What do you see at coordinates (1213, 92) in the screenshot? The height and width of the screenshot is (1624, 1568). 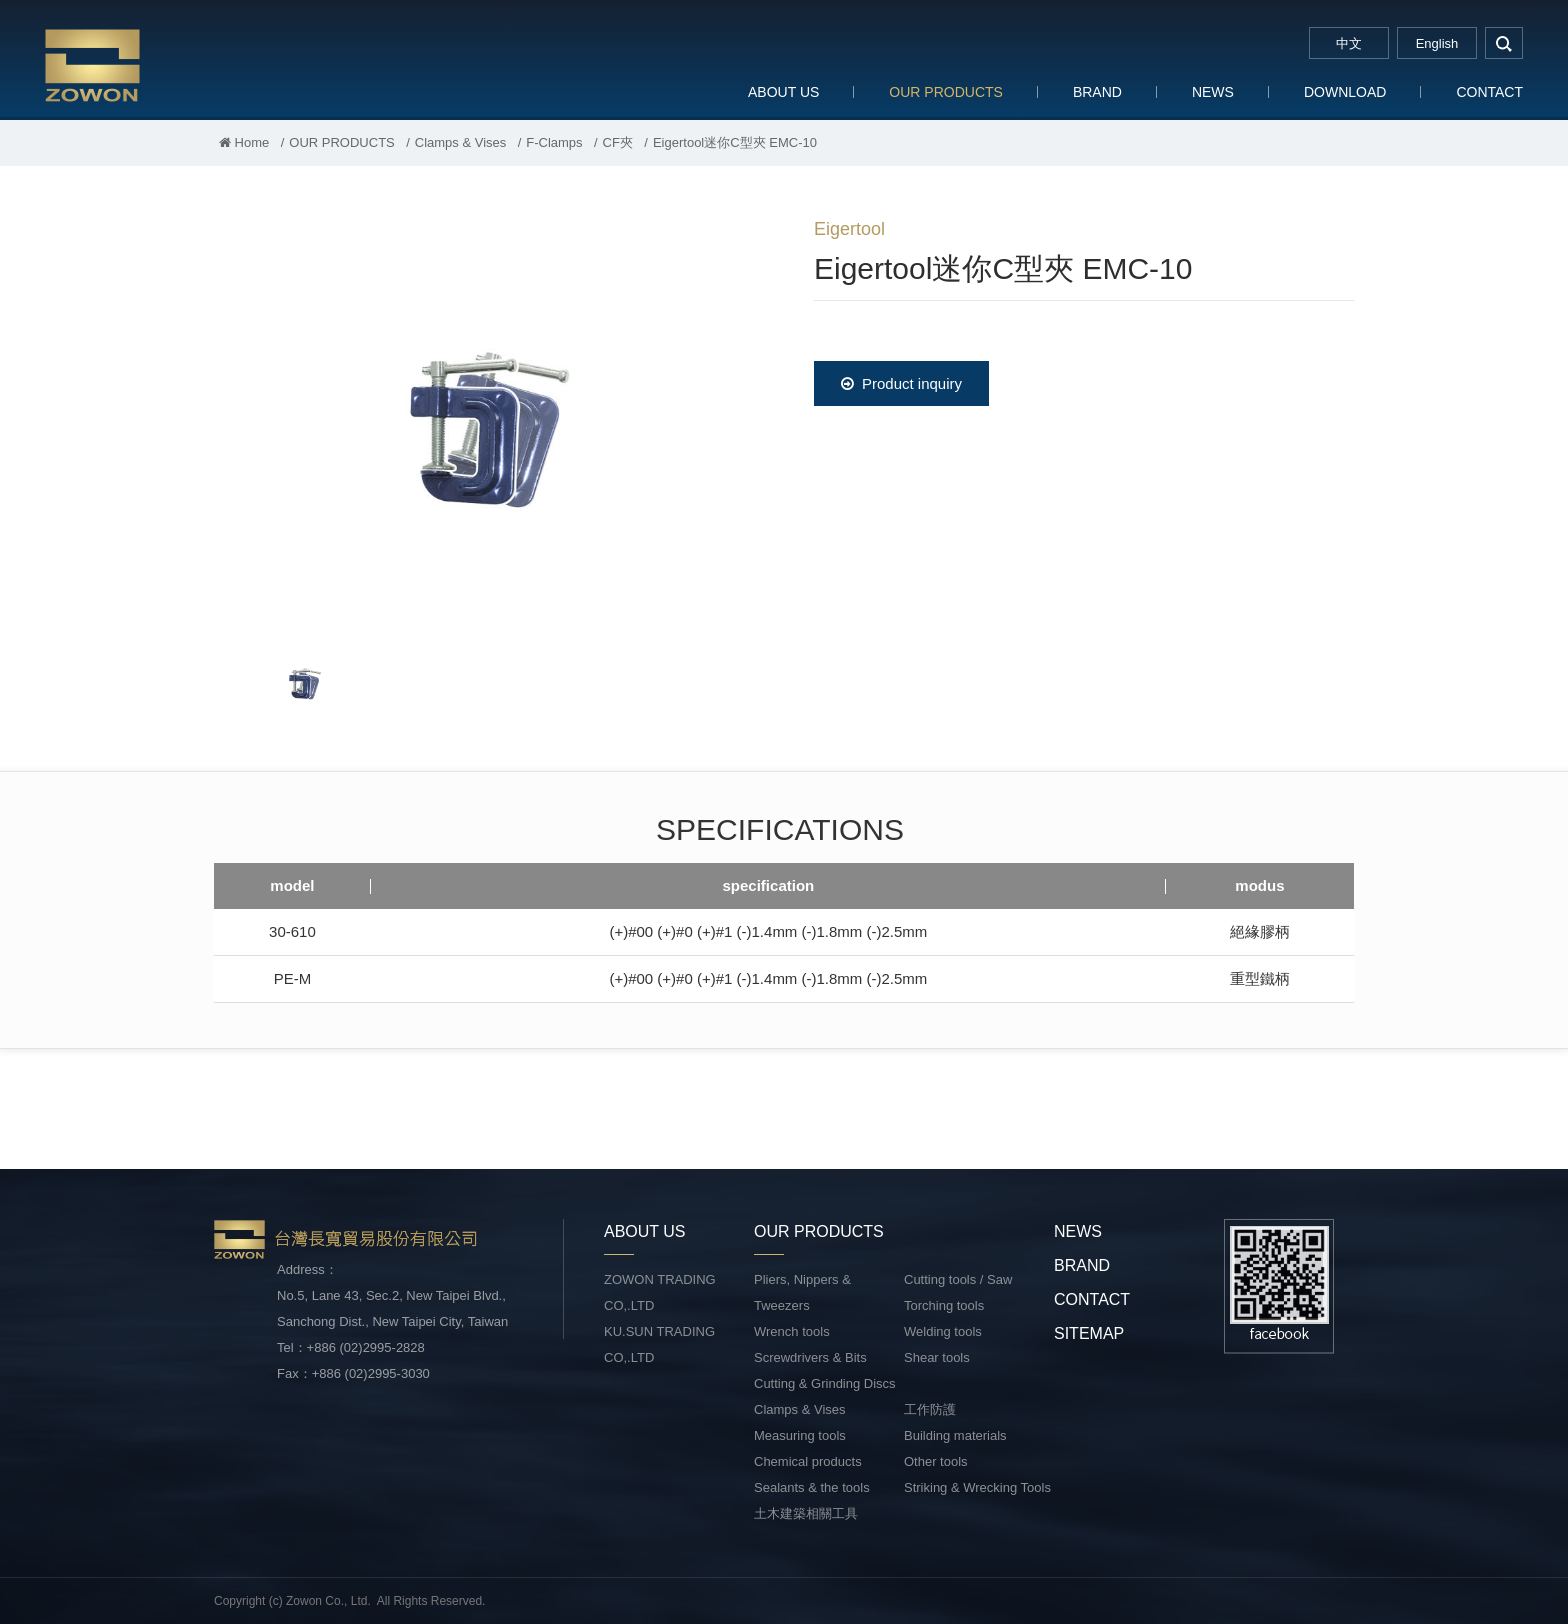 I see `NEWS` at bounding box center [1213, 92].